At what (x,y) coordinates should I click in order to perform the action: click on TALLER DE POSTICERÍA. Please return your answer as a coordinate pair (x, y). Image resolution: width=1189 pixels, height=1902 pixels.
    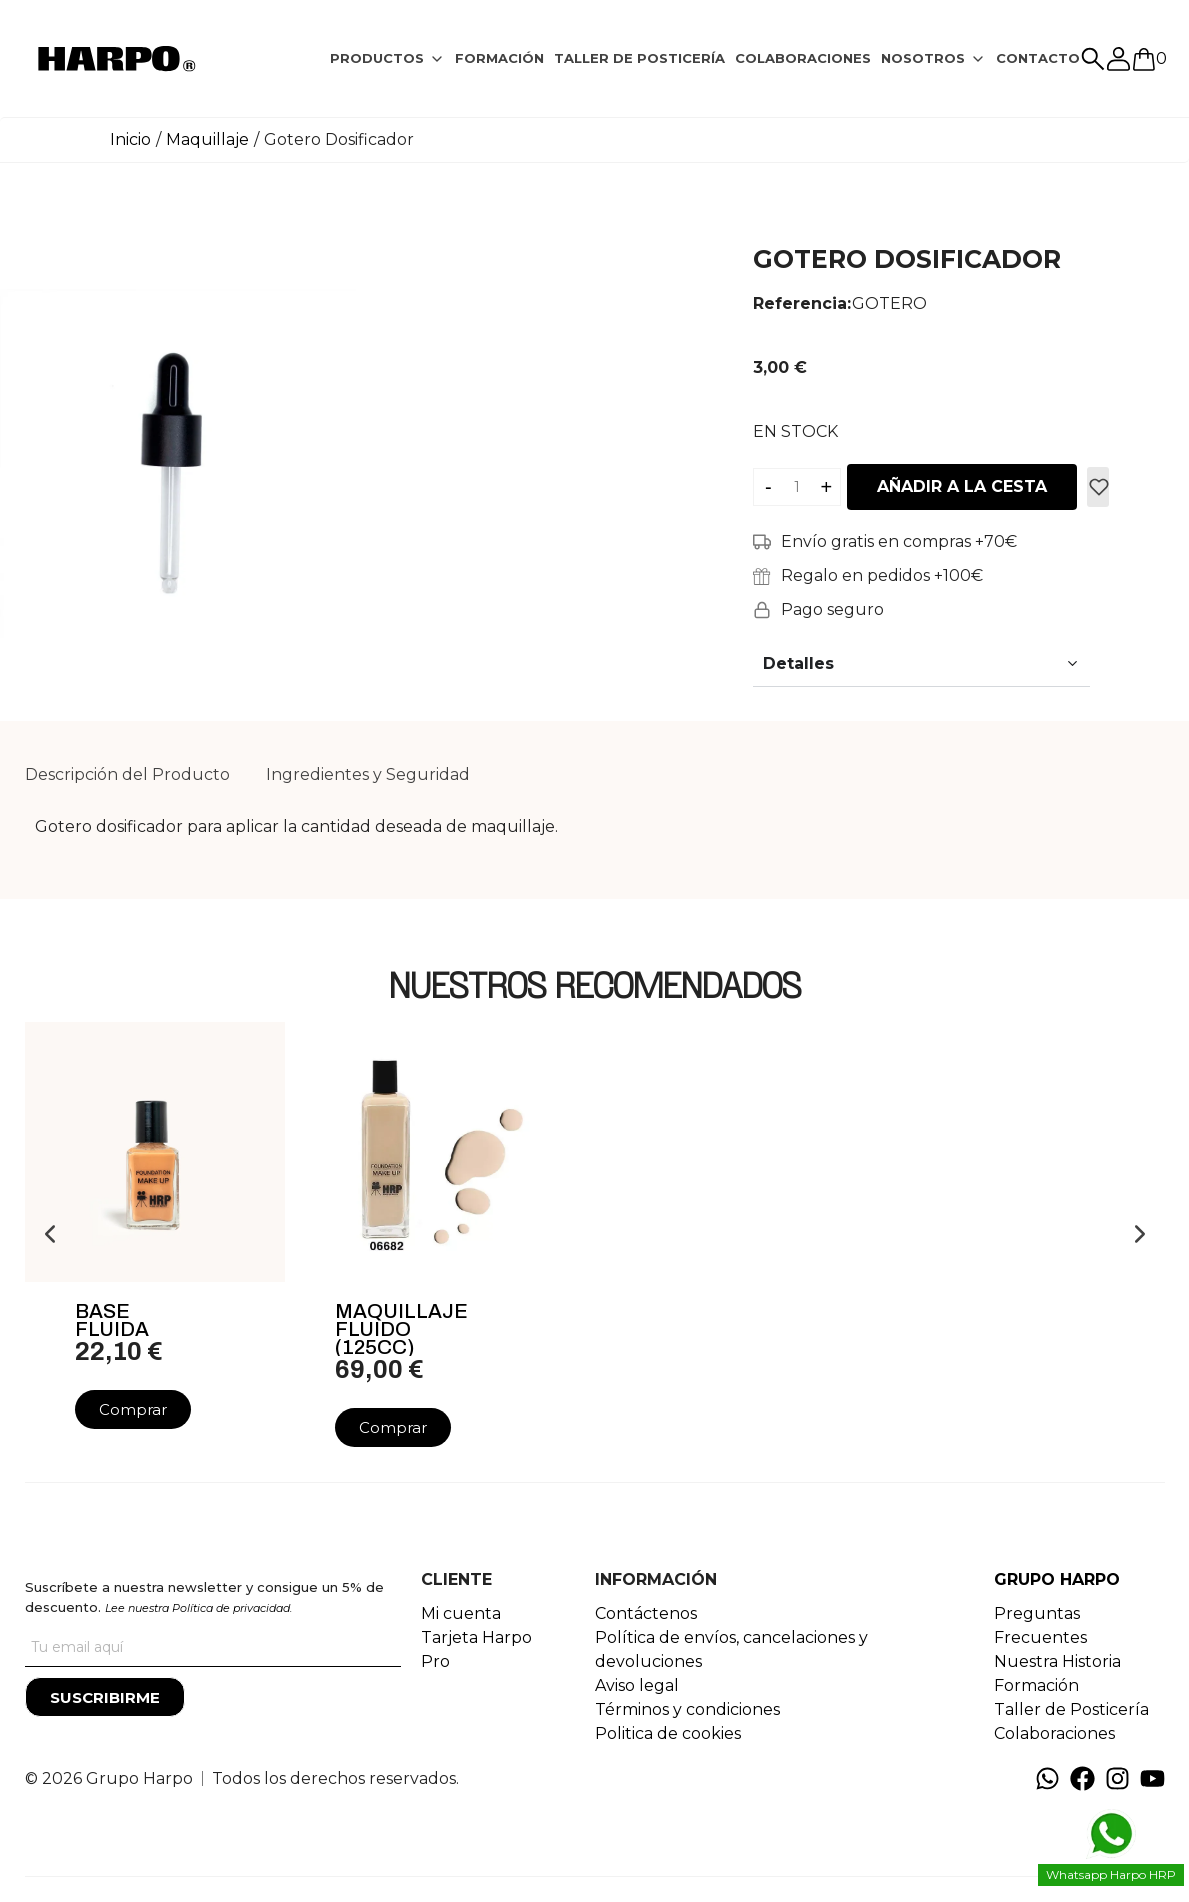
    Looking at the image, I should click on (639, 58).